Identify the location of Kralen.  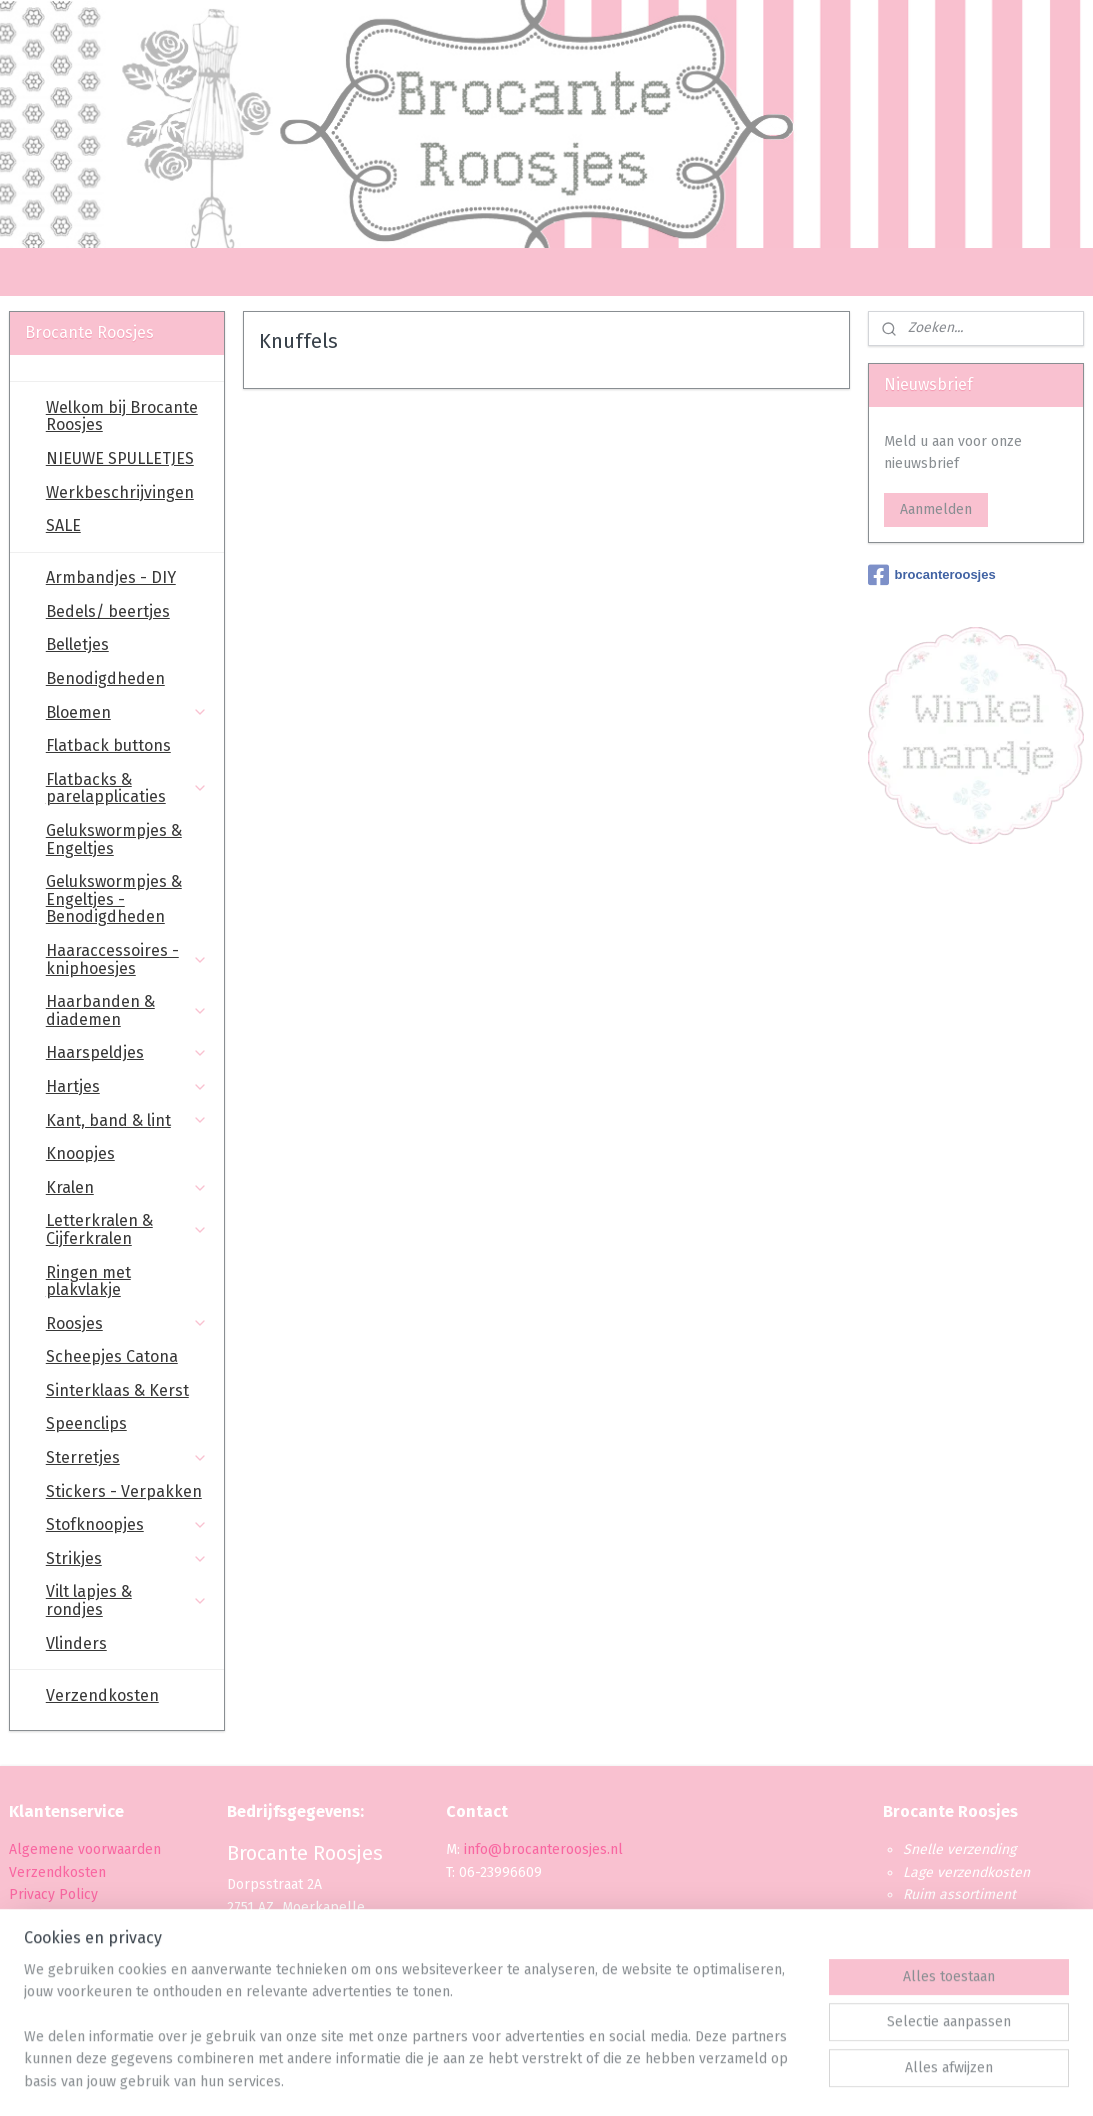
(127, 1187).